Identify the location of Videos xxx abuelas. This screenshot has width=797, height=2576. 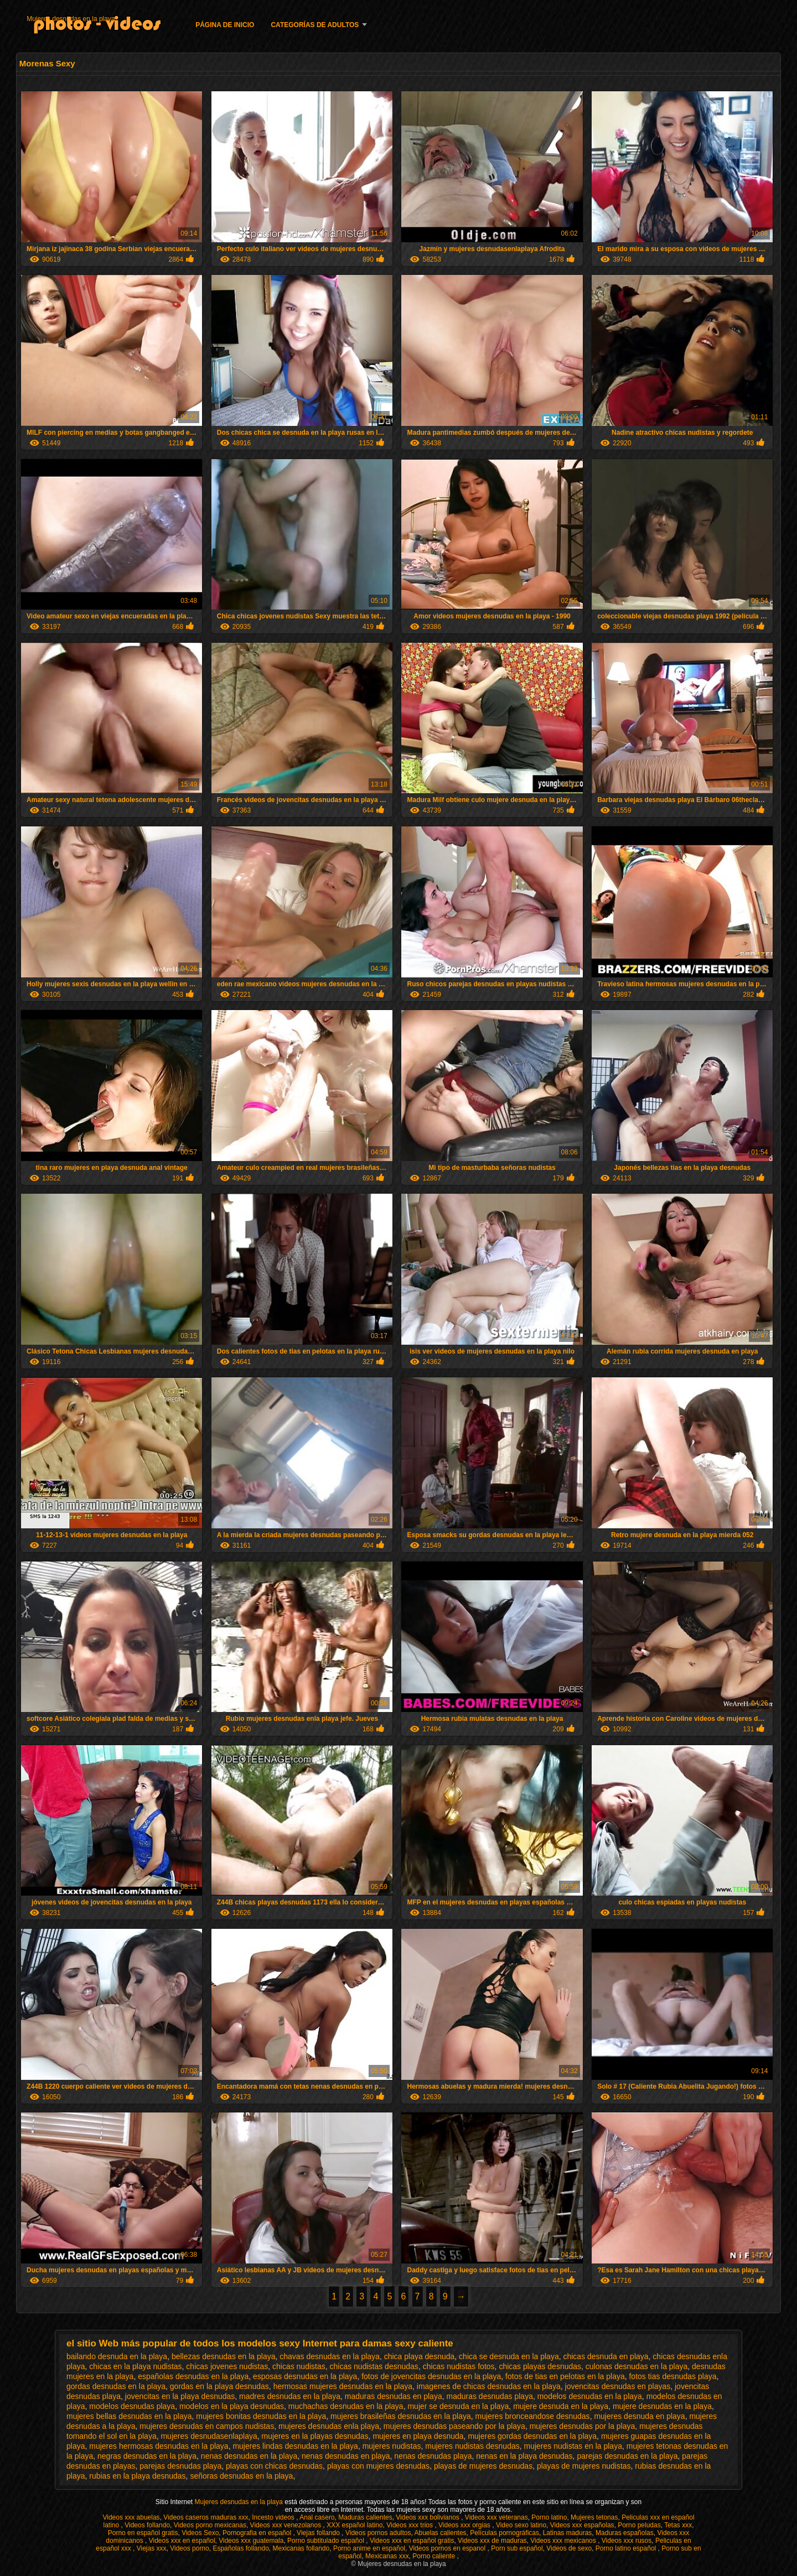
(130, 2517).